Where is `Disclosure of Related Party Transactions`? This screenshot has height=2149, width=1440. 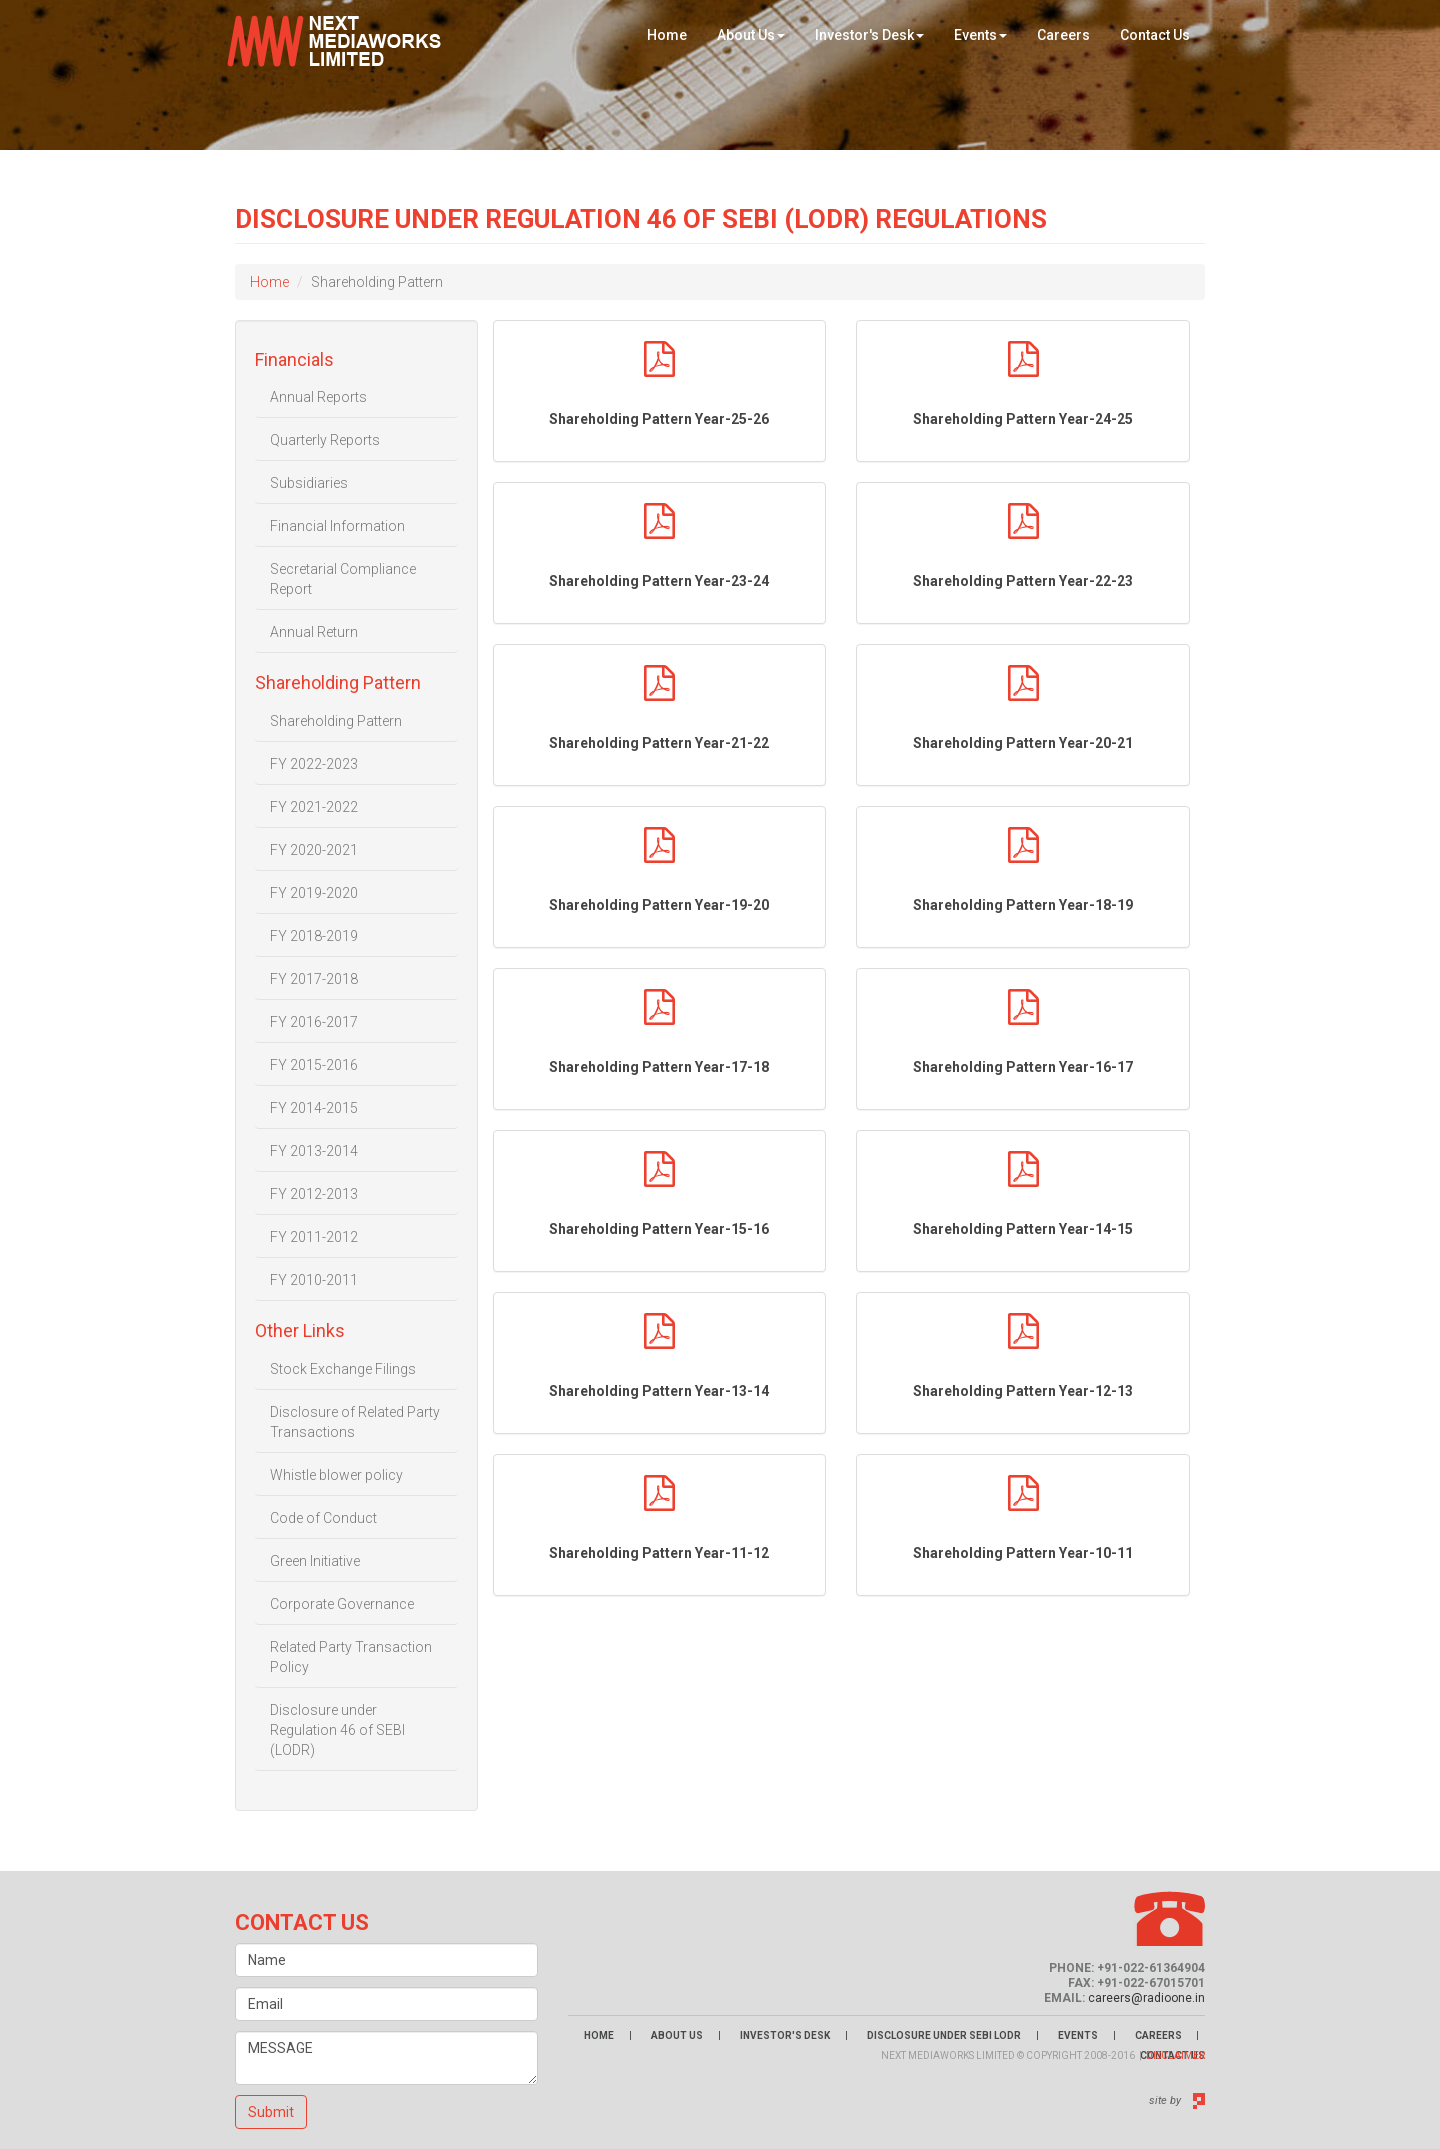 Disclosure of Related Party Transactions is located at coordinates (355, 1422).